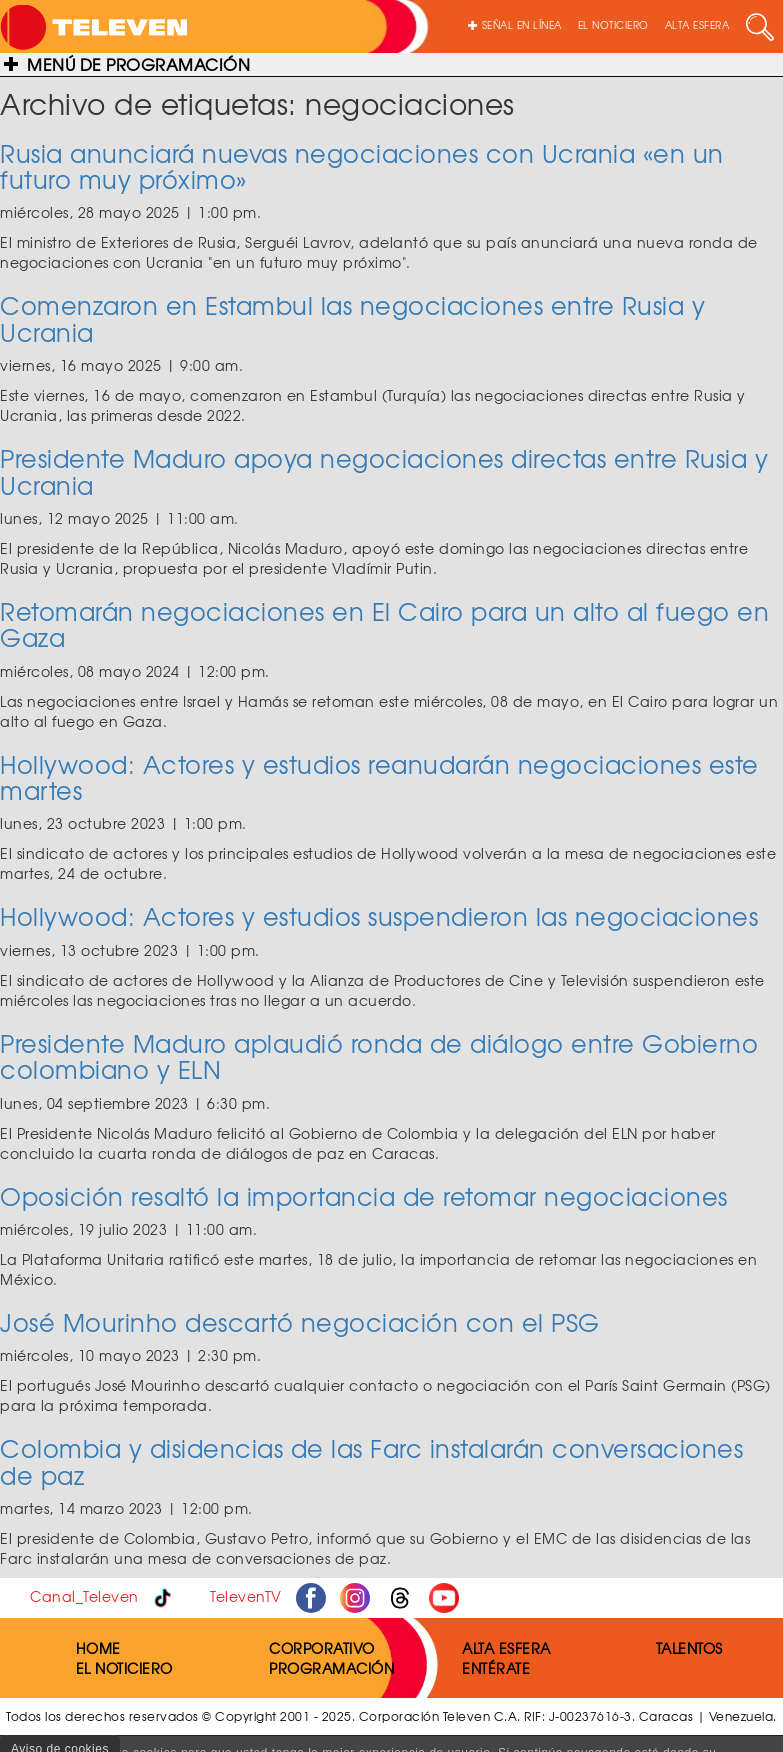 Image resolution: width=783 pixels, height=1752 pixels. I want to click on Comenzaron en Estambul las negociaciones entre Rusia y Ucrania, so click(352, 318).